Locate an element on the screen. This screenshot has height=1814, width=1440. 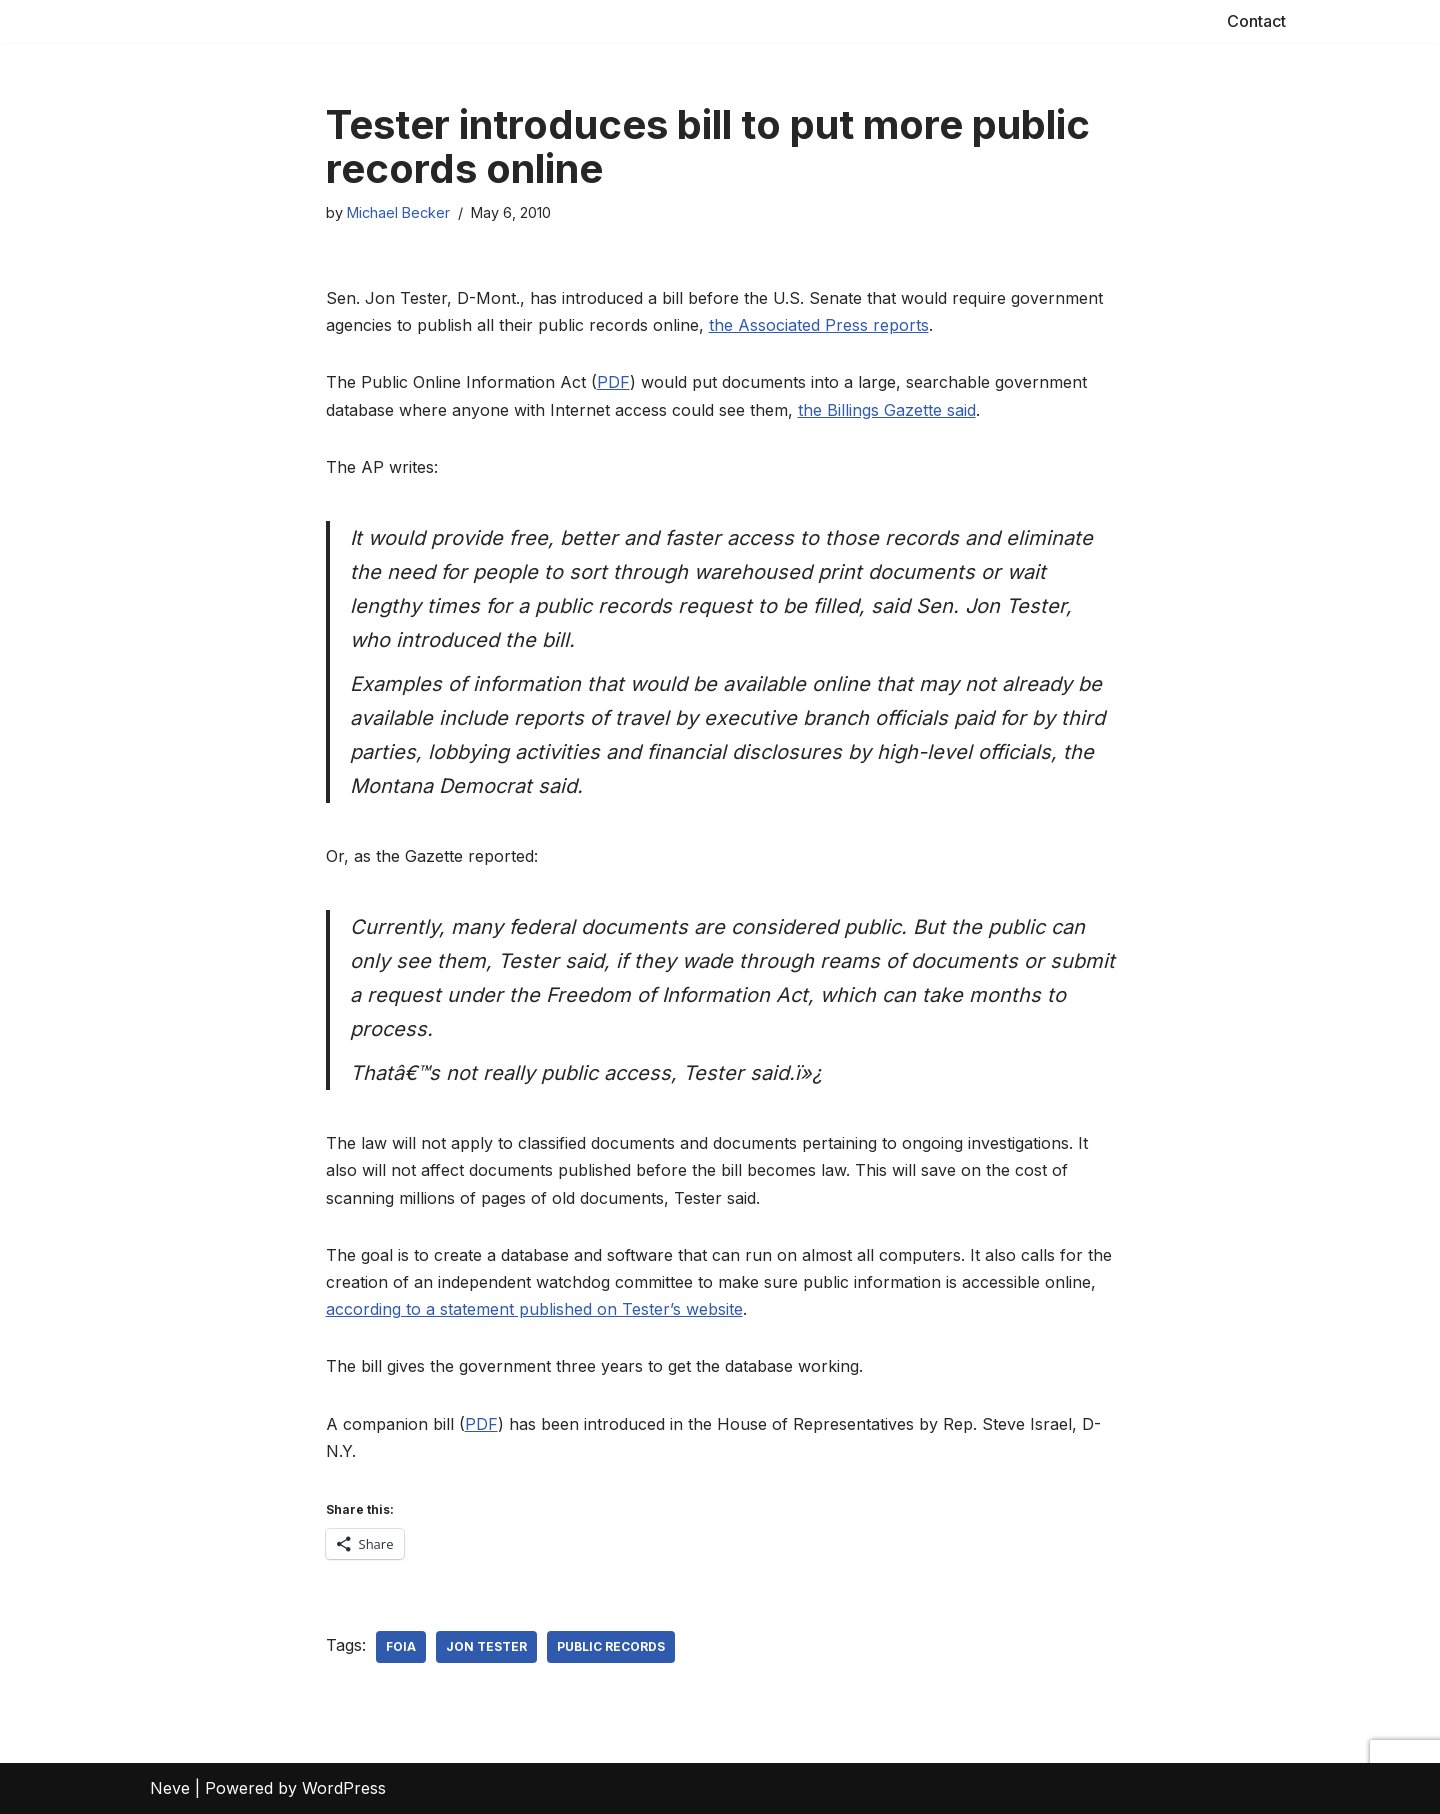
Michael Becker is located at coordinates (398, 212).